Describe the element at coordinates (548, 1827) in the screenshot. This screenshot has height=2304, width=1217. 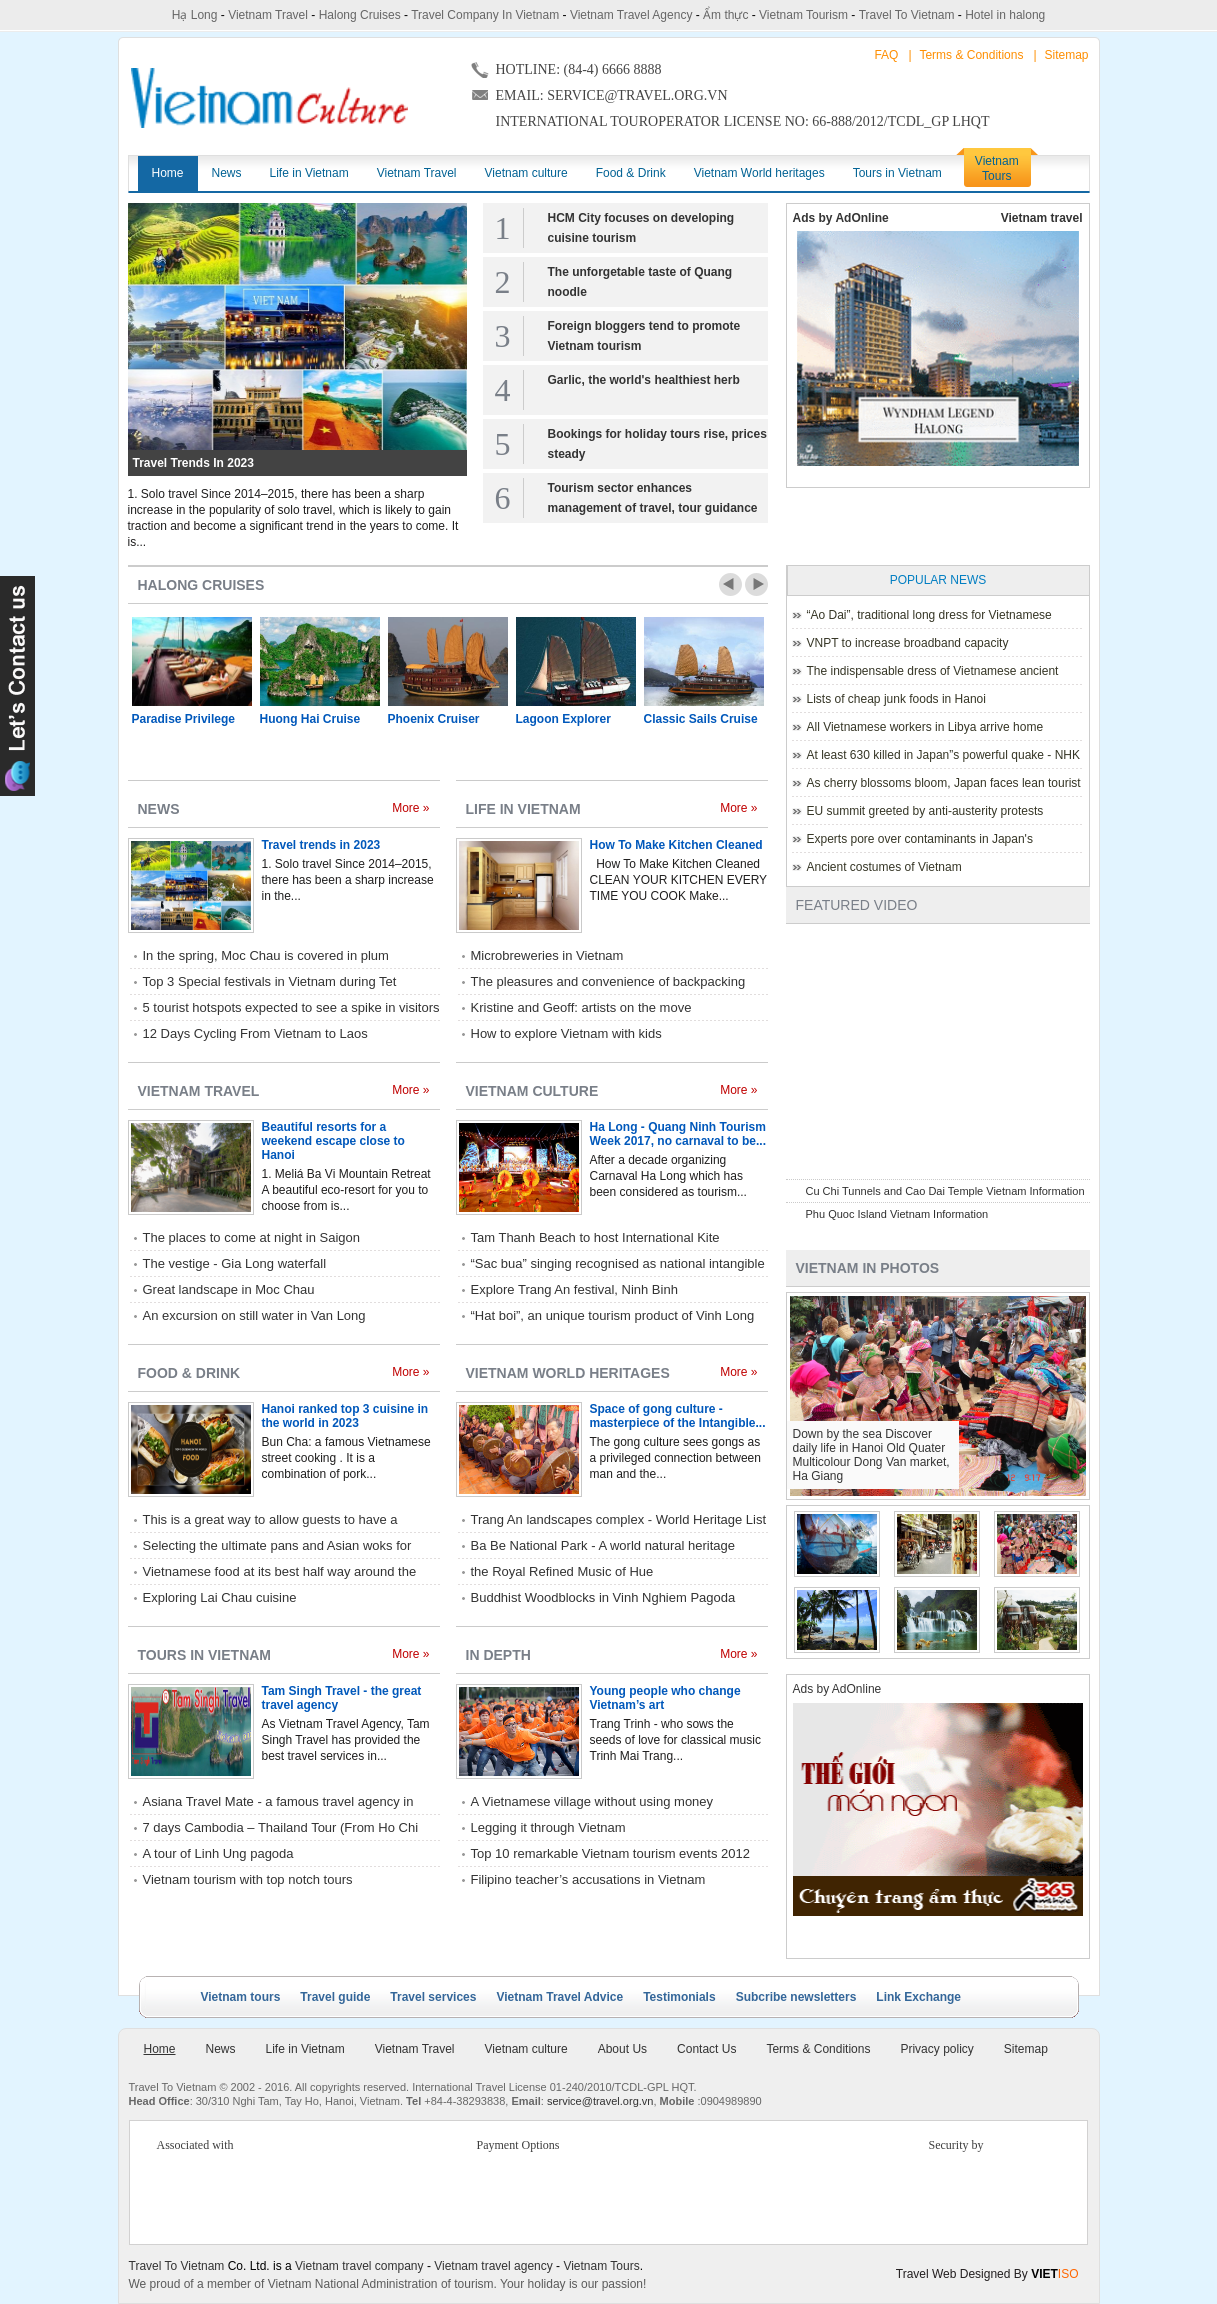
I see `Legging it through Vietnam` at that location.